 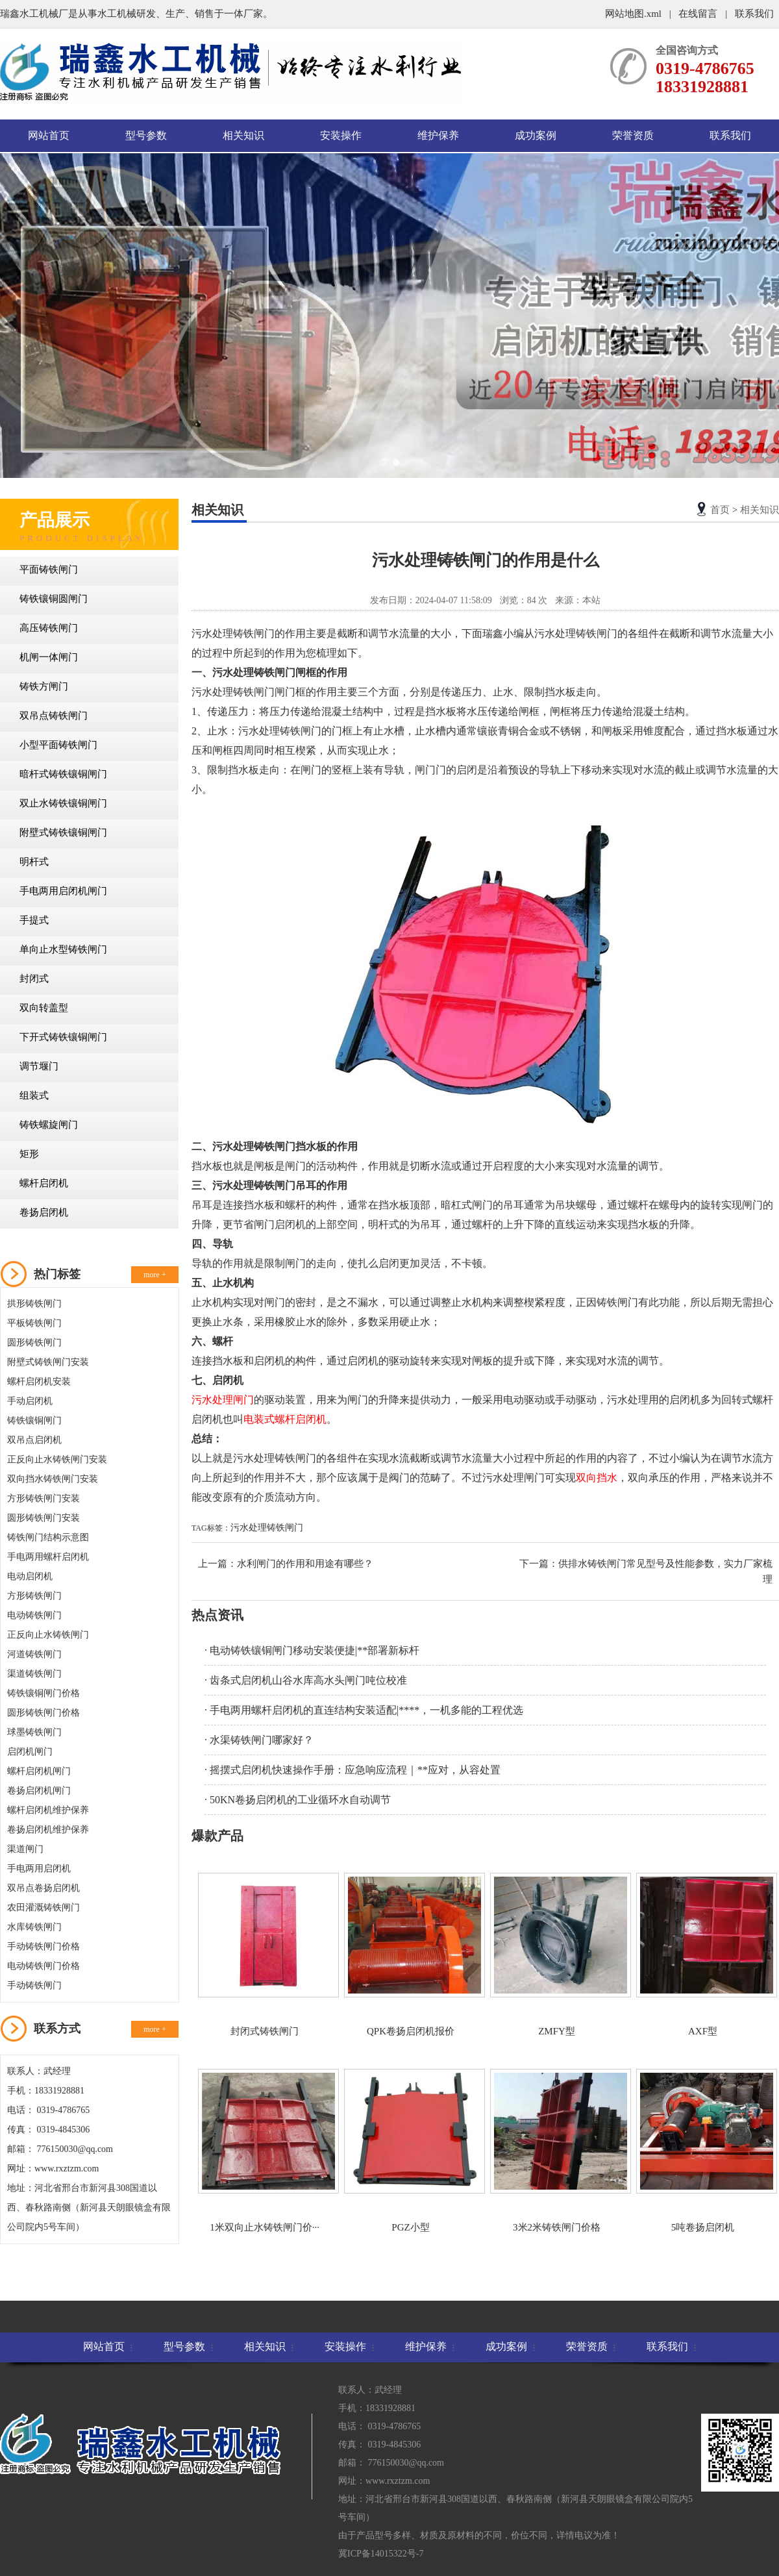 What do you see at coordinates (305, 1563) in the screenshot?
I see `水利闸门的作用和用途有哪些？` at bounding box center [305, 1563].